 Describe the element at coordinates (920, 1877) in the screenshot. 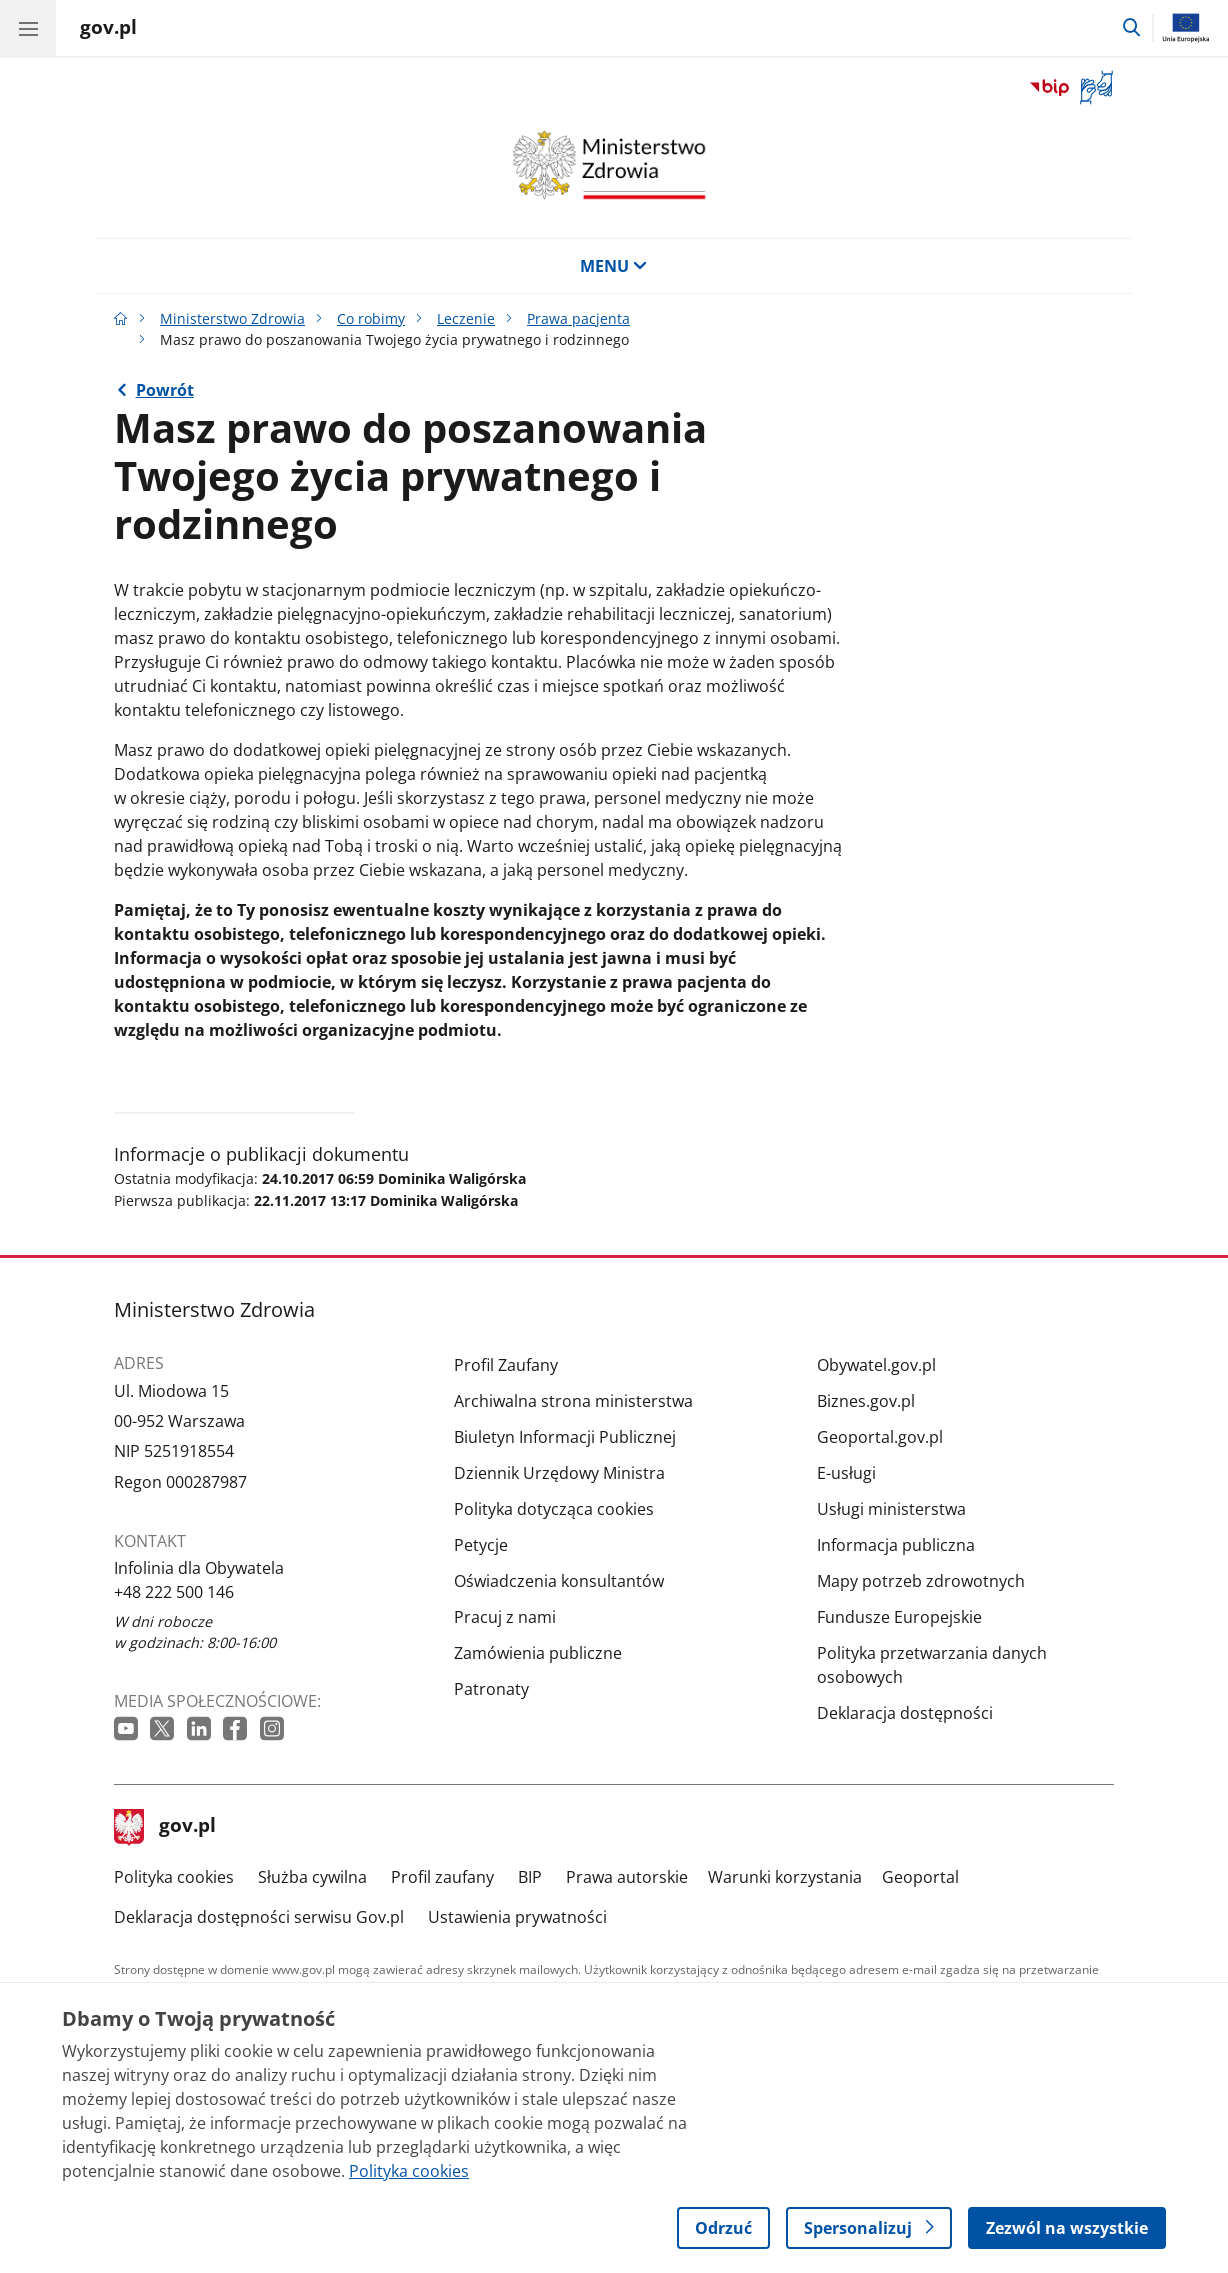

I see `Geoportal` at that location.